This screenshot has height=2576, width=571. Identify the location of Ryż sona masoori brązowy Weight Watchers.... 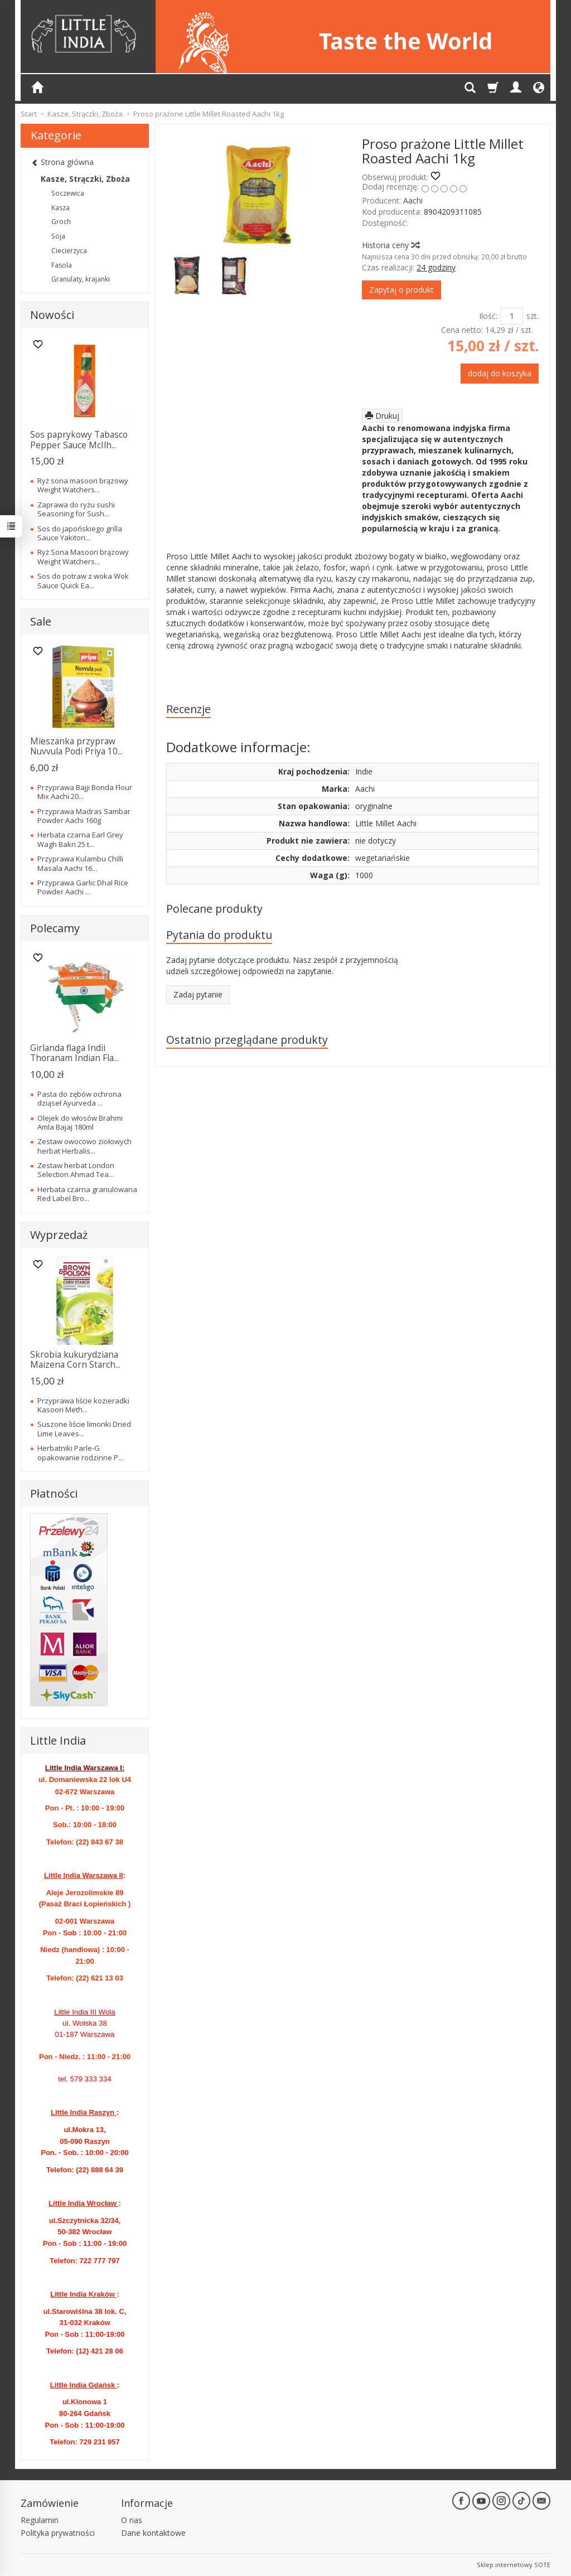
(82, 485).